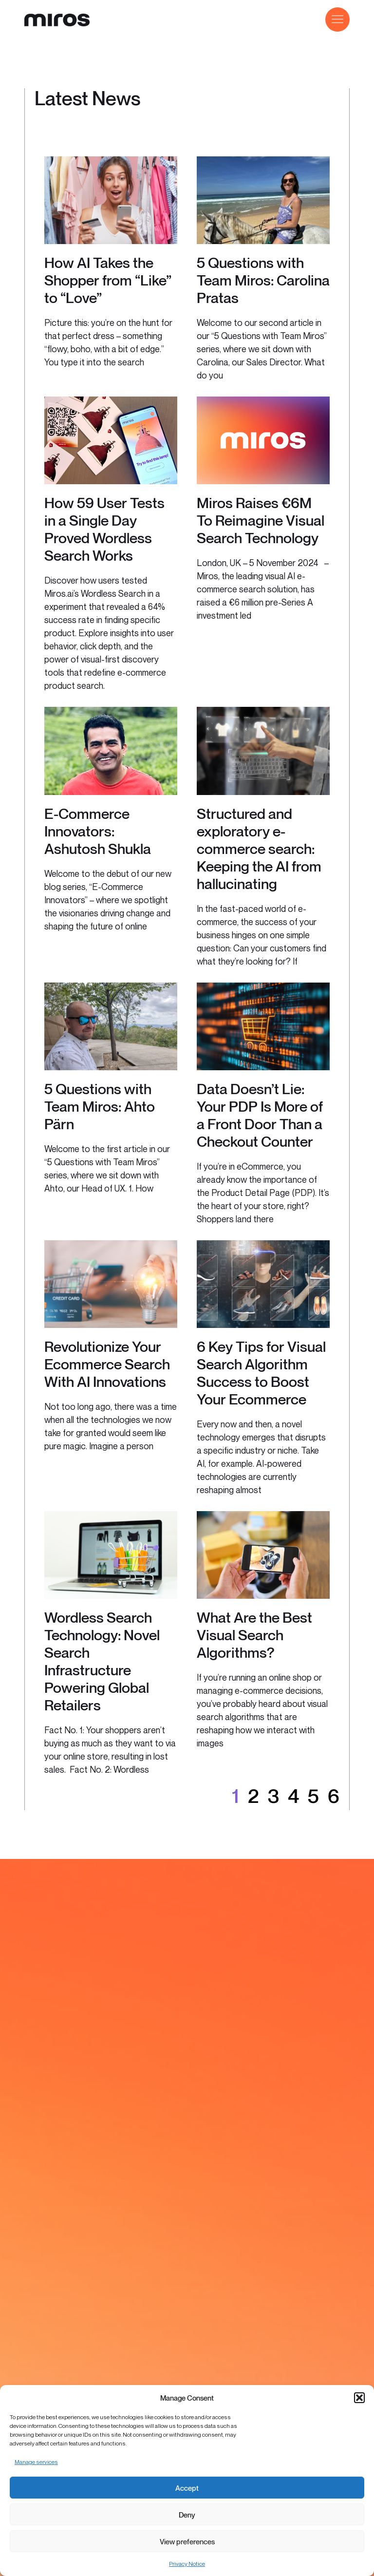  What do you see at coordinates (99, 1106) in the screenshot?
I see `5 Questions with Team Miros: Ahto Pärn` at bounding box center [99, 1106].